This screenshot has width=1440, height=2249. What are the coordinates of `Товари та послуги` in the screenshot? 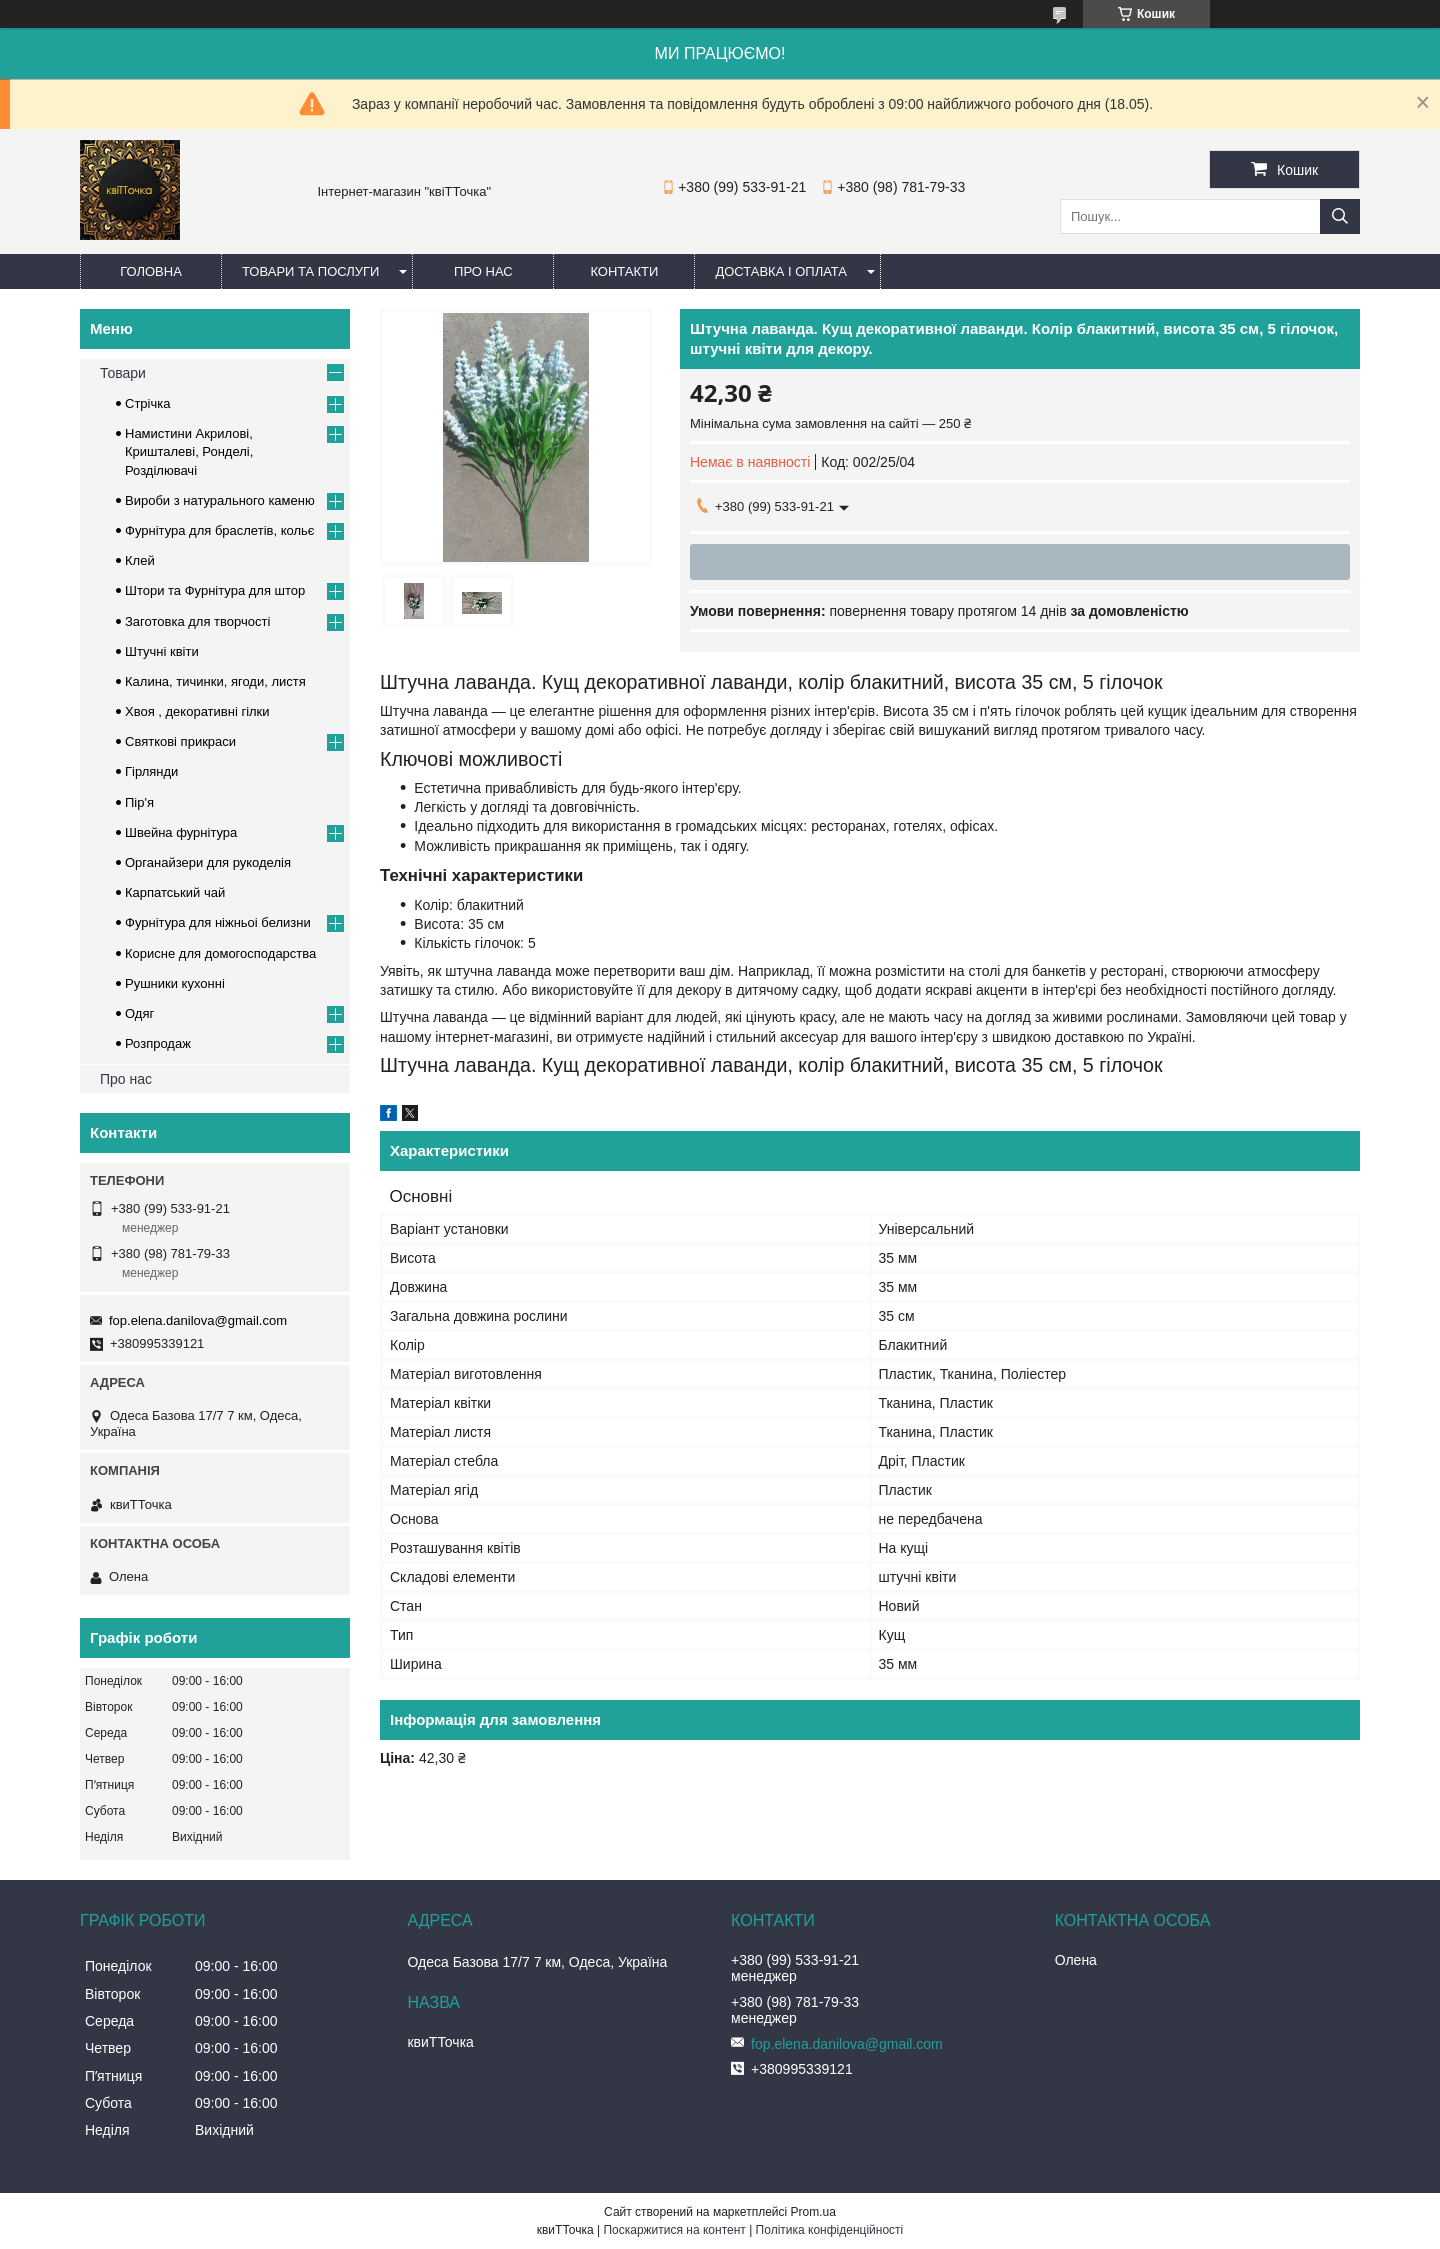 It's located at (310, 271).